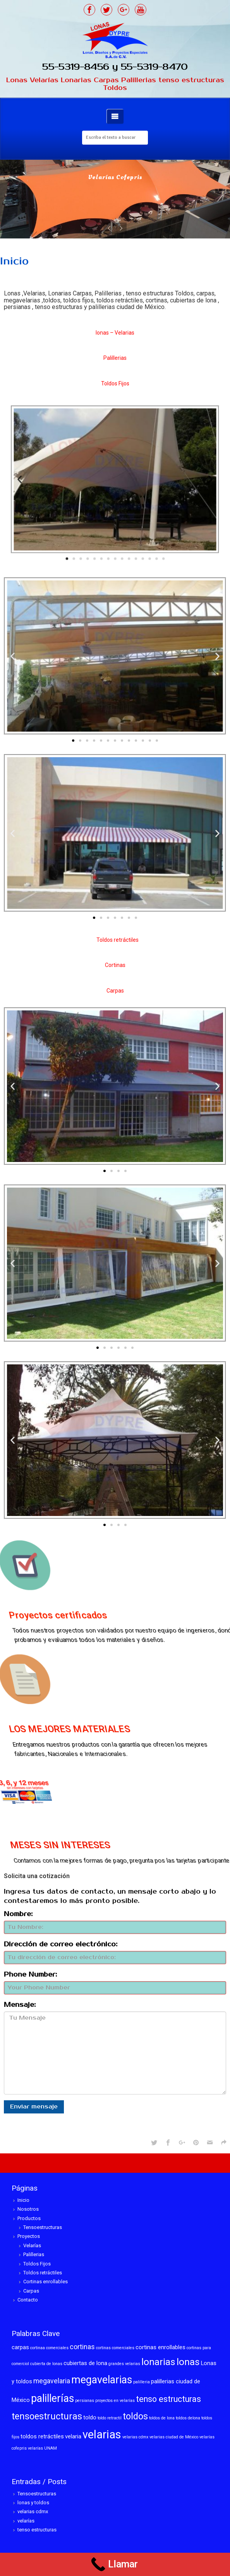  What do you see at coordinates (45, 2281) in the screenshot?
I see `Cortinas enrollables` at bounding box center [45, 2281].